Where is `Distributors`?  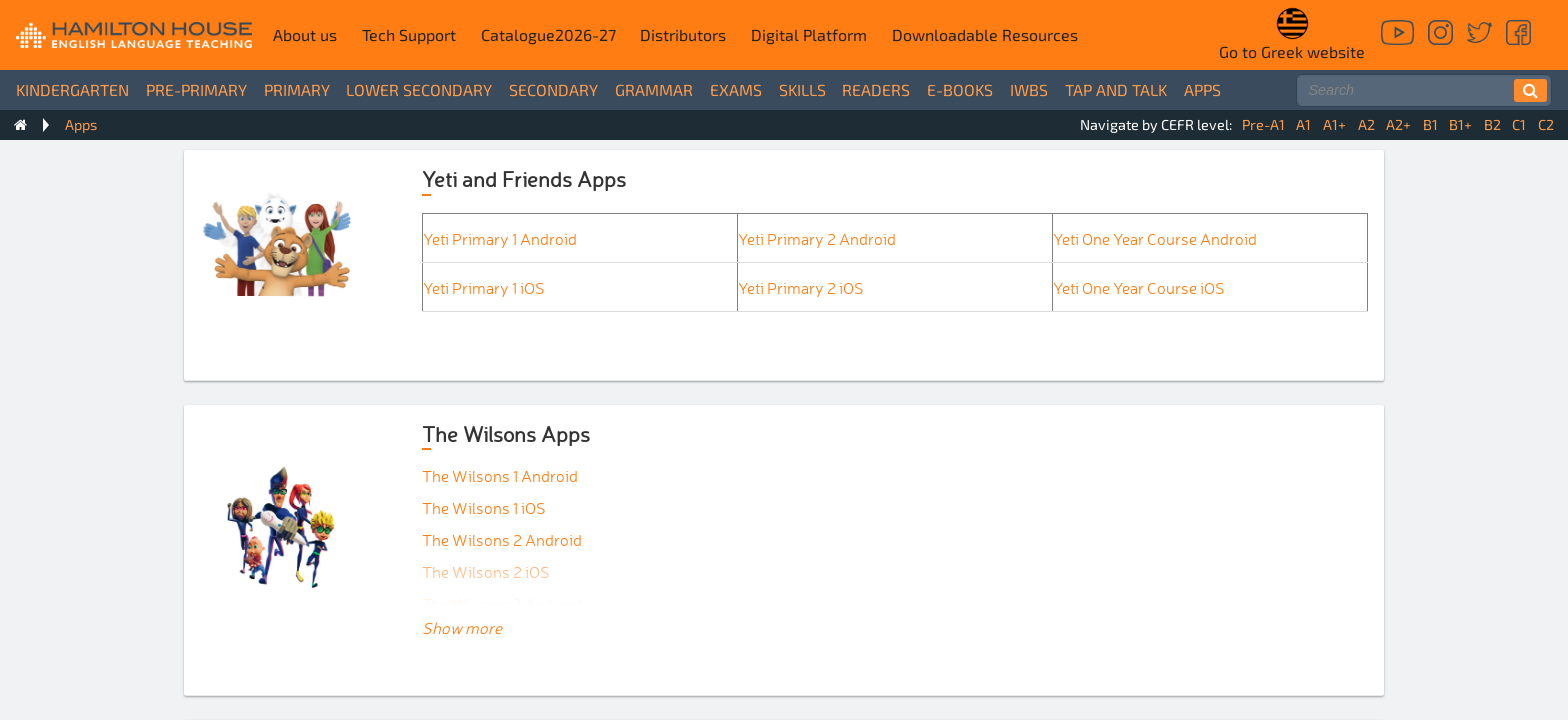 Distributors is located at coordinates (683, 34).